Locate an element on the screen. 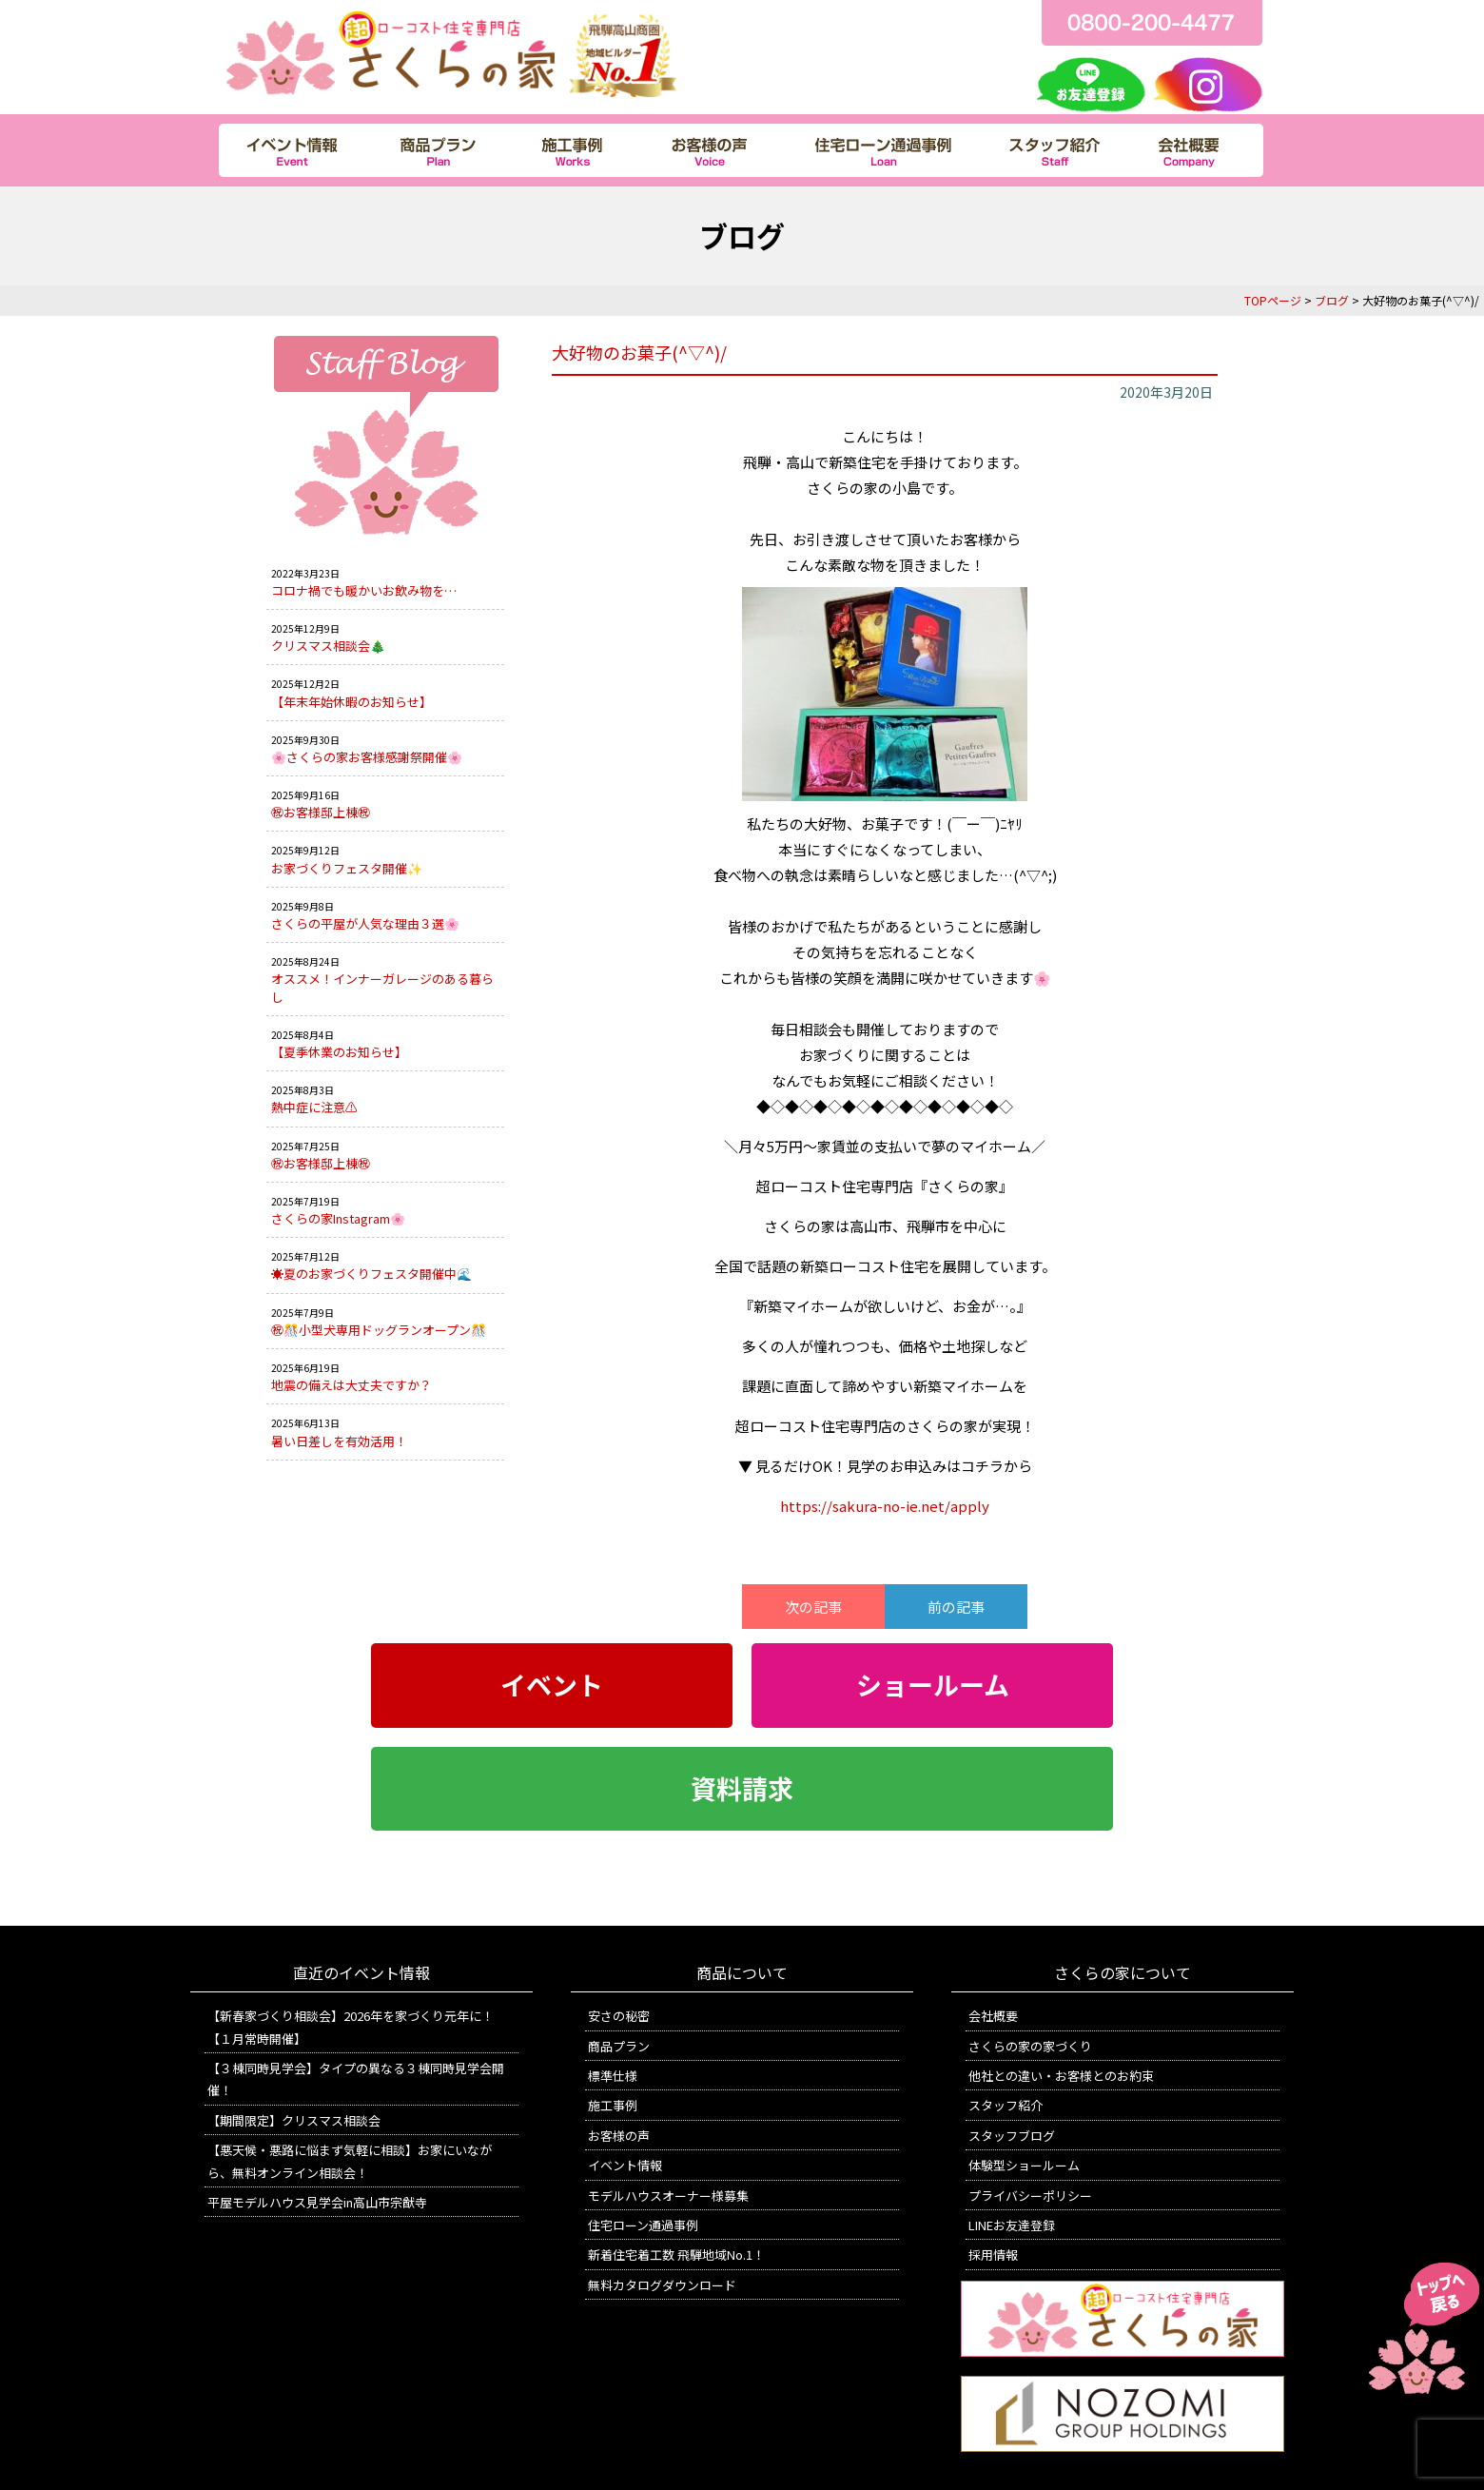 The height and width of the screenshot is (2490, 1484). 暑い日差しを有効活用！ is located at coordinates (339, 1441).